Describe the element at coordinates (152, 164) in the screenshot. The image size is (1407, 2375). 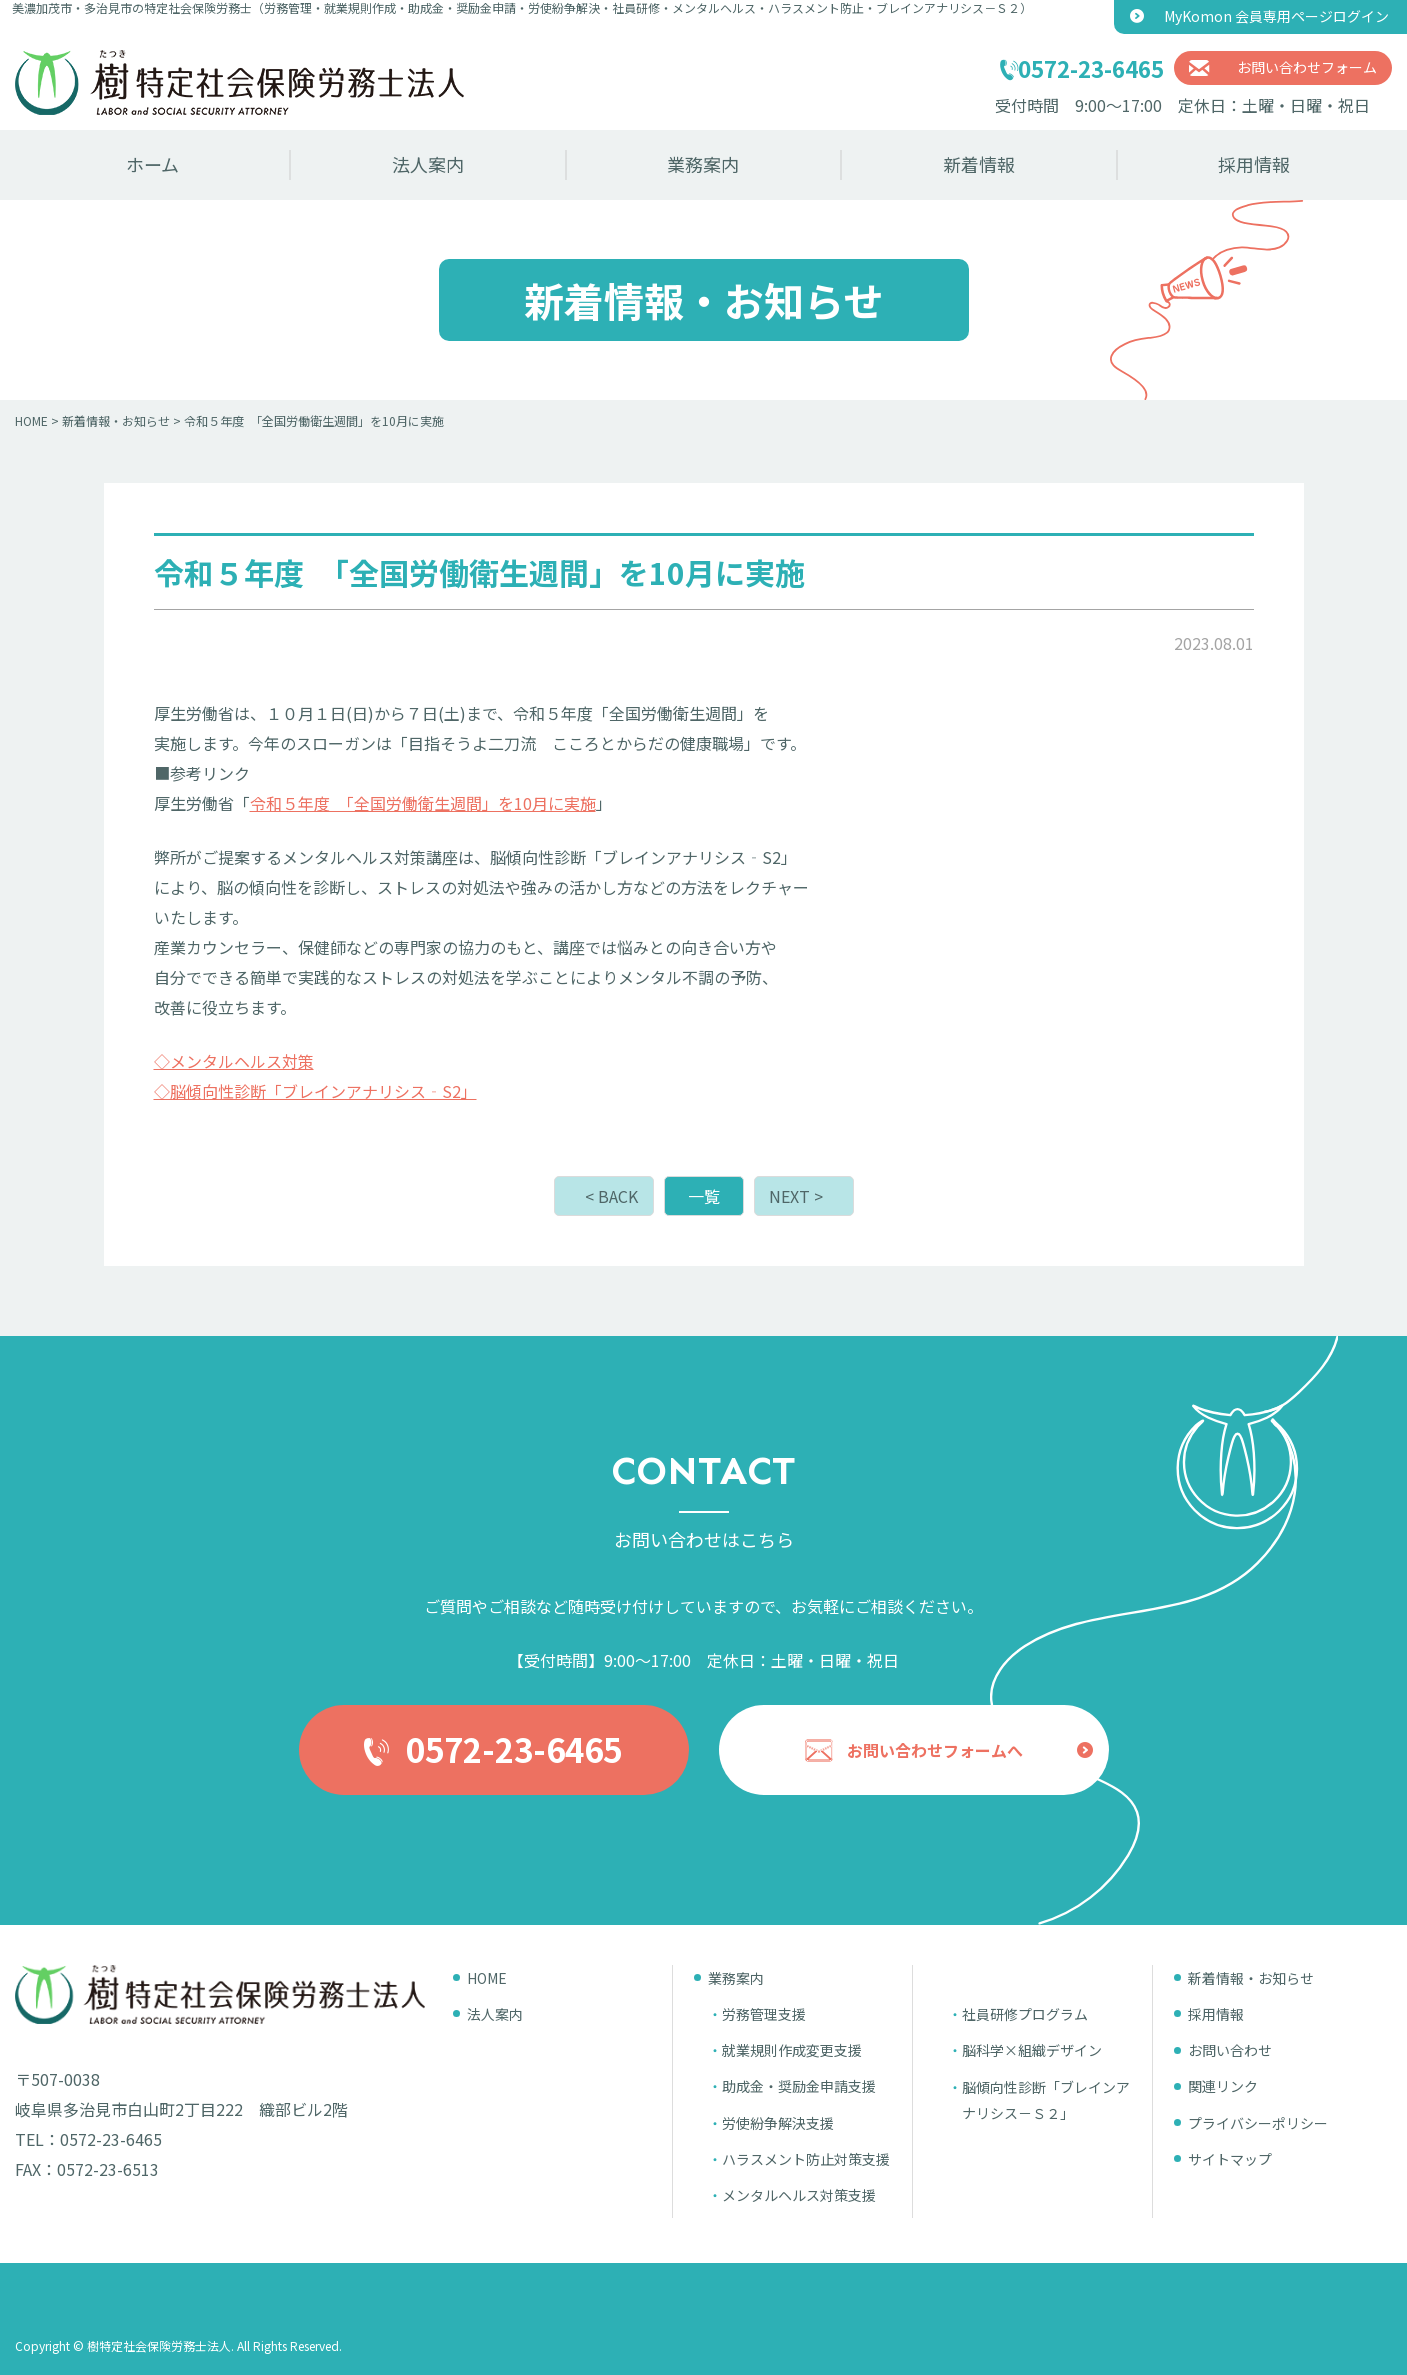
I see `ホーム` at that location.